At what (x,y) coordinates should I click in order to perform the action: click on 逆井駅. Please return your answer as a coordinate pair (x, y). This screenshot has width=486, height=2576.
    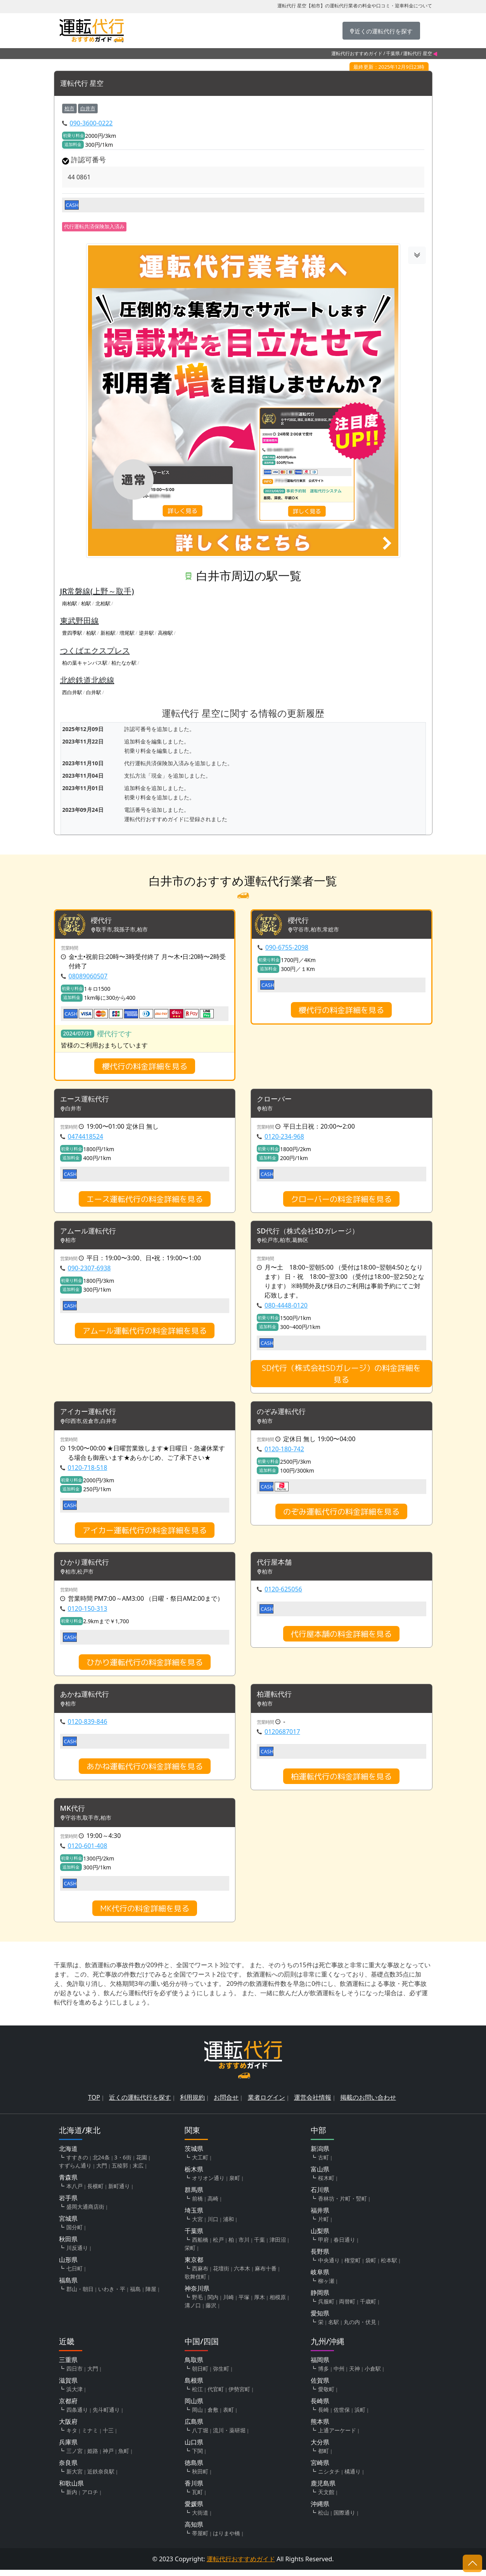
    Looking at the image, I should click on (146, 633).